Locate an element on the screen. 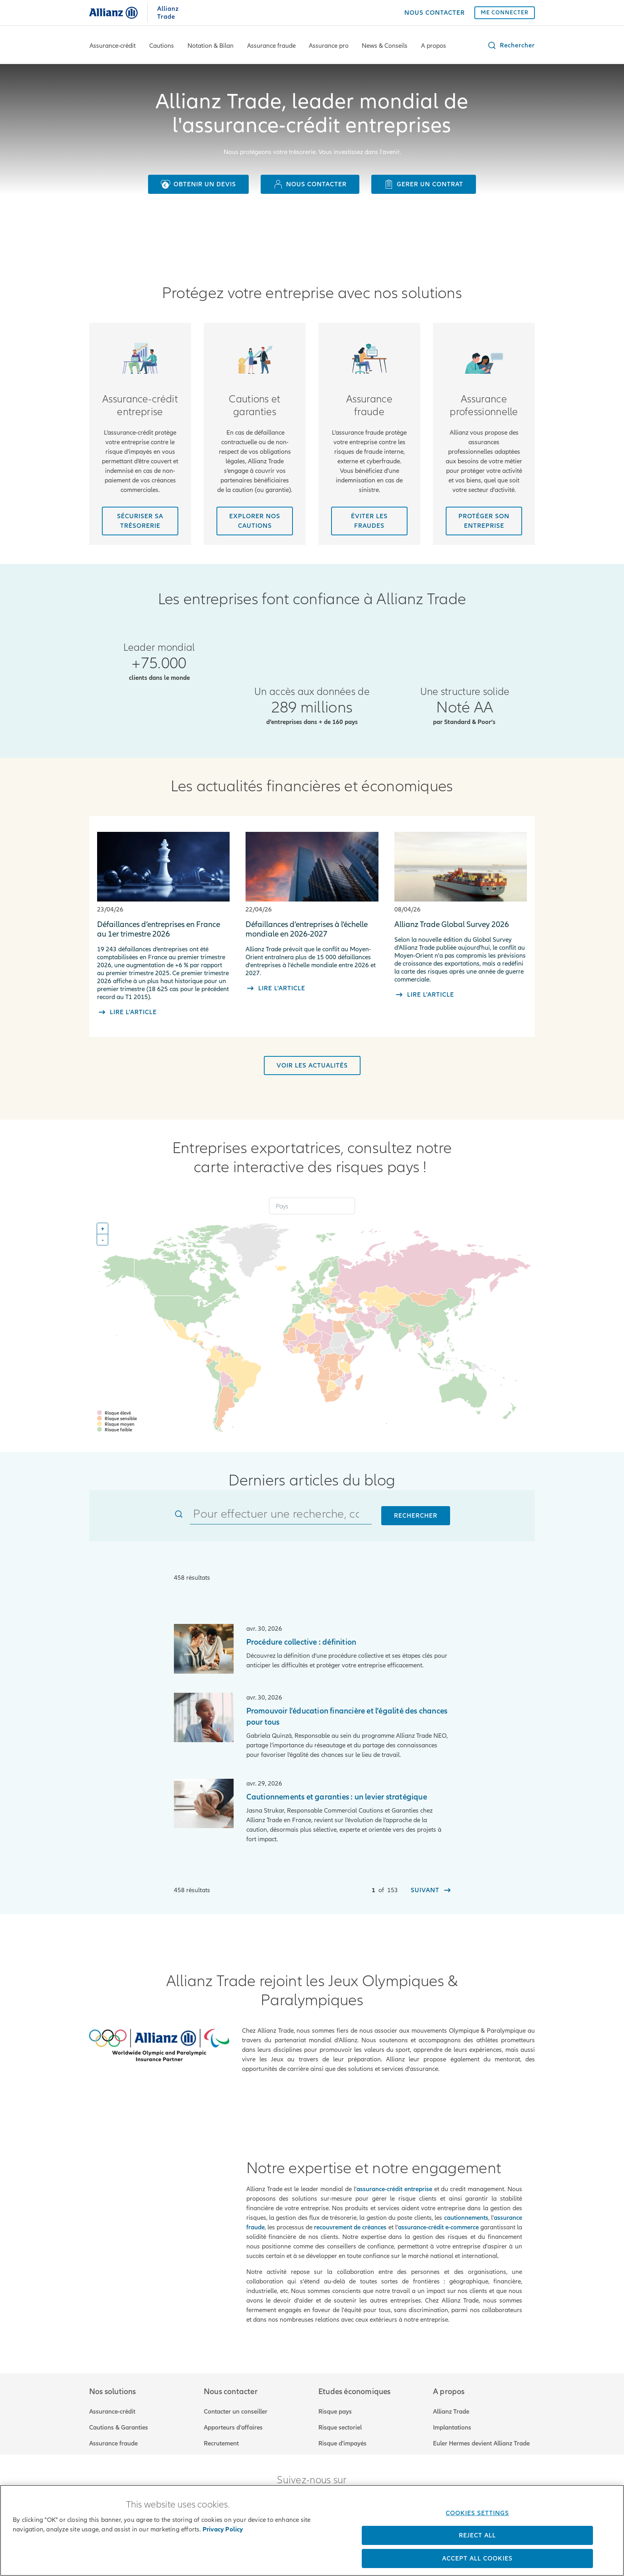 The image size is (624, 2576). Recrutement is located at coordinates (221, 2436).